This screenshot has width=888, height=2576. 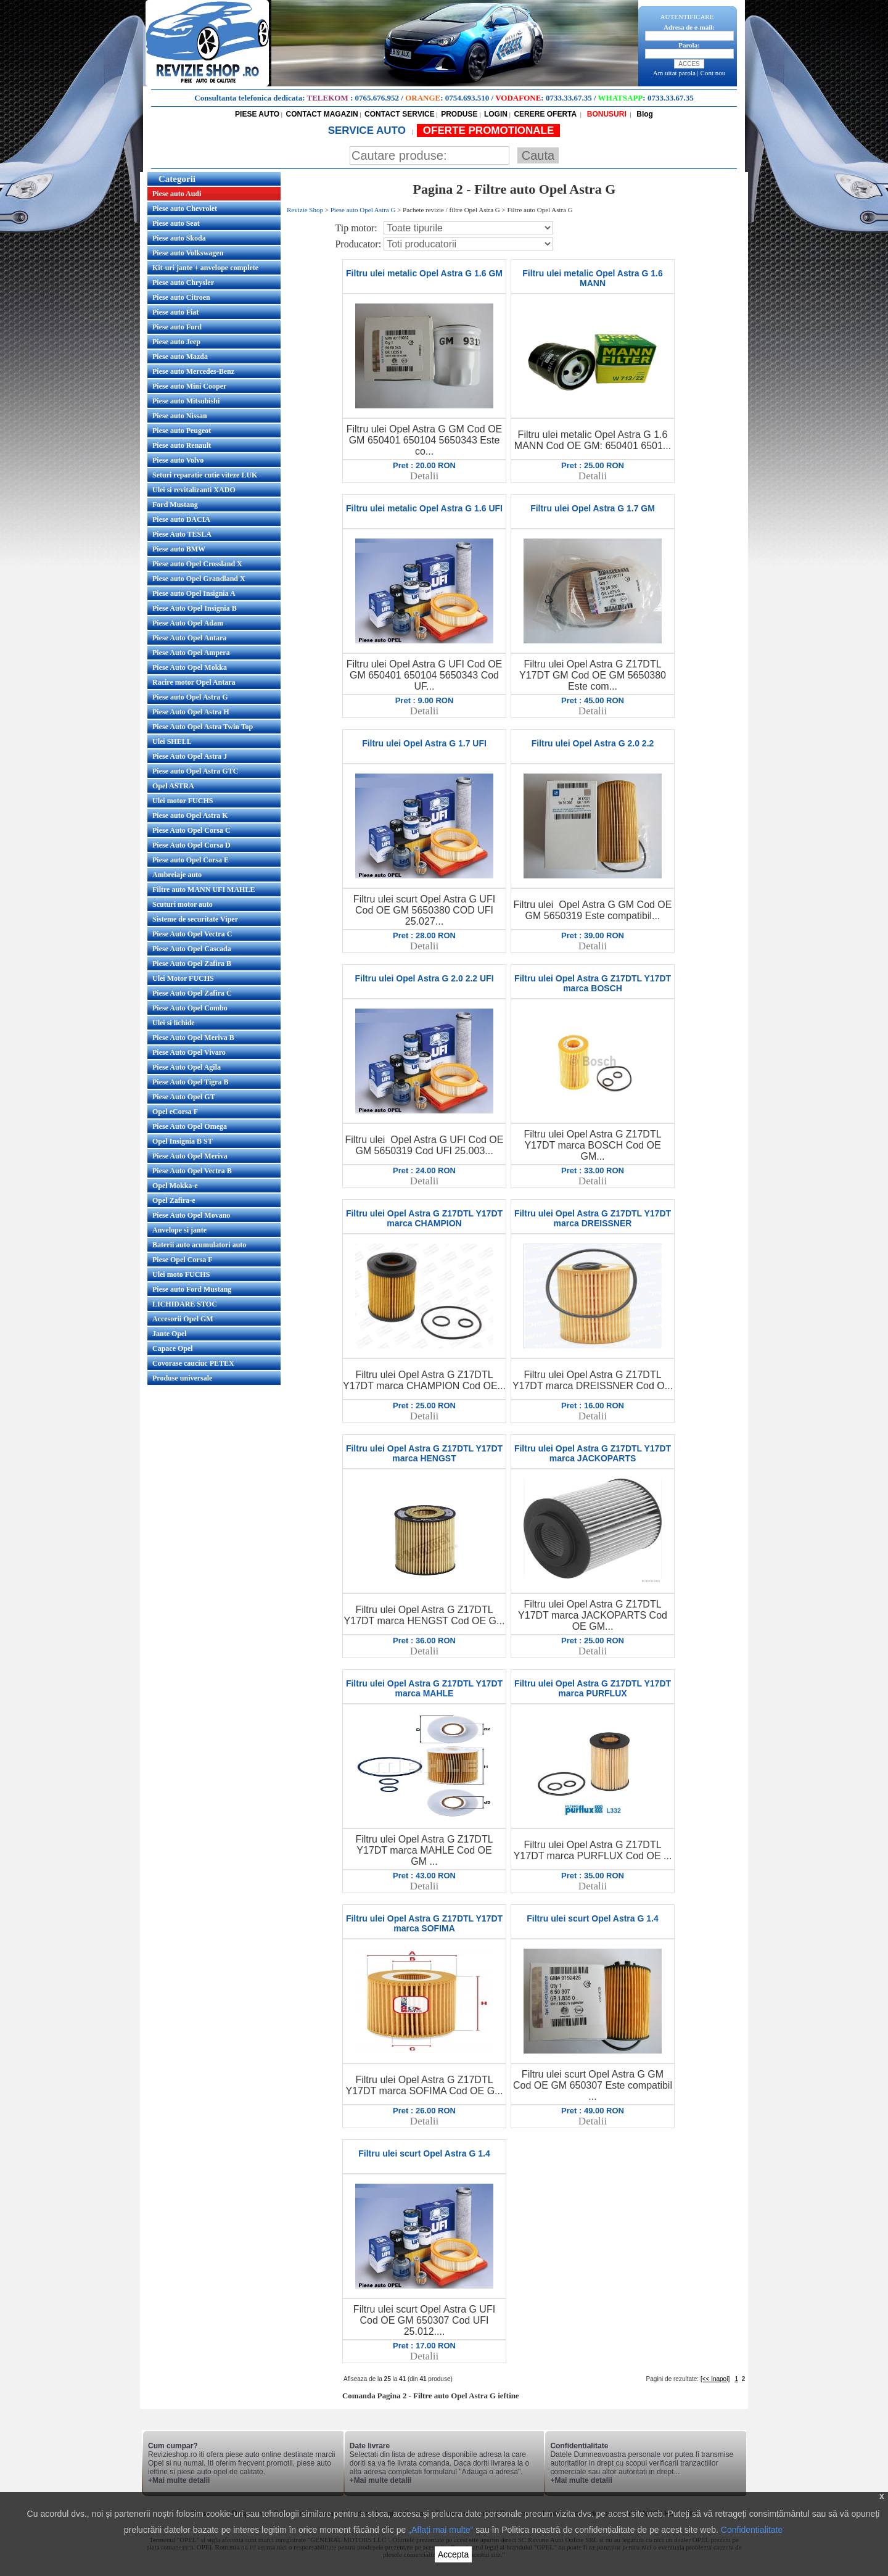 I want to click on Piese Auto Opel Cascada, so click(x=191, y=948).